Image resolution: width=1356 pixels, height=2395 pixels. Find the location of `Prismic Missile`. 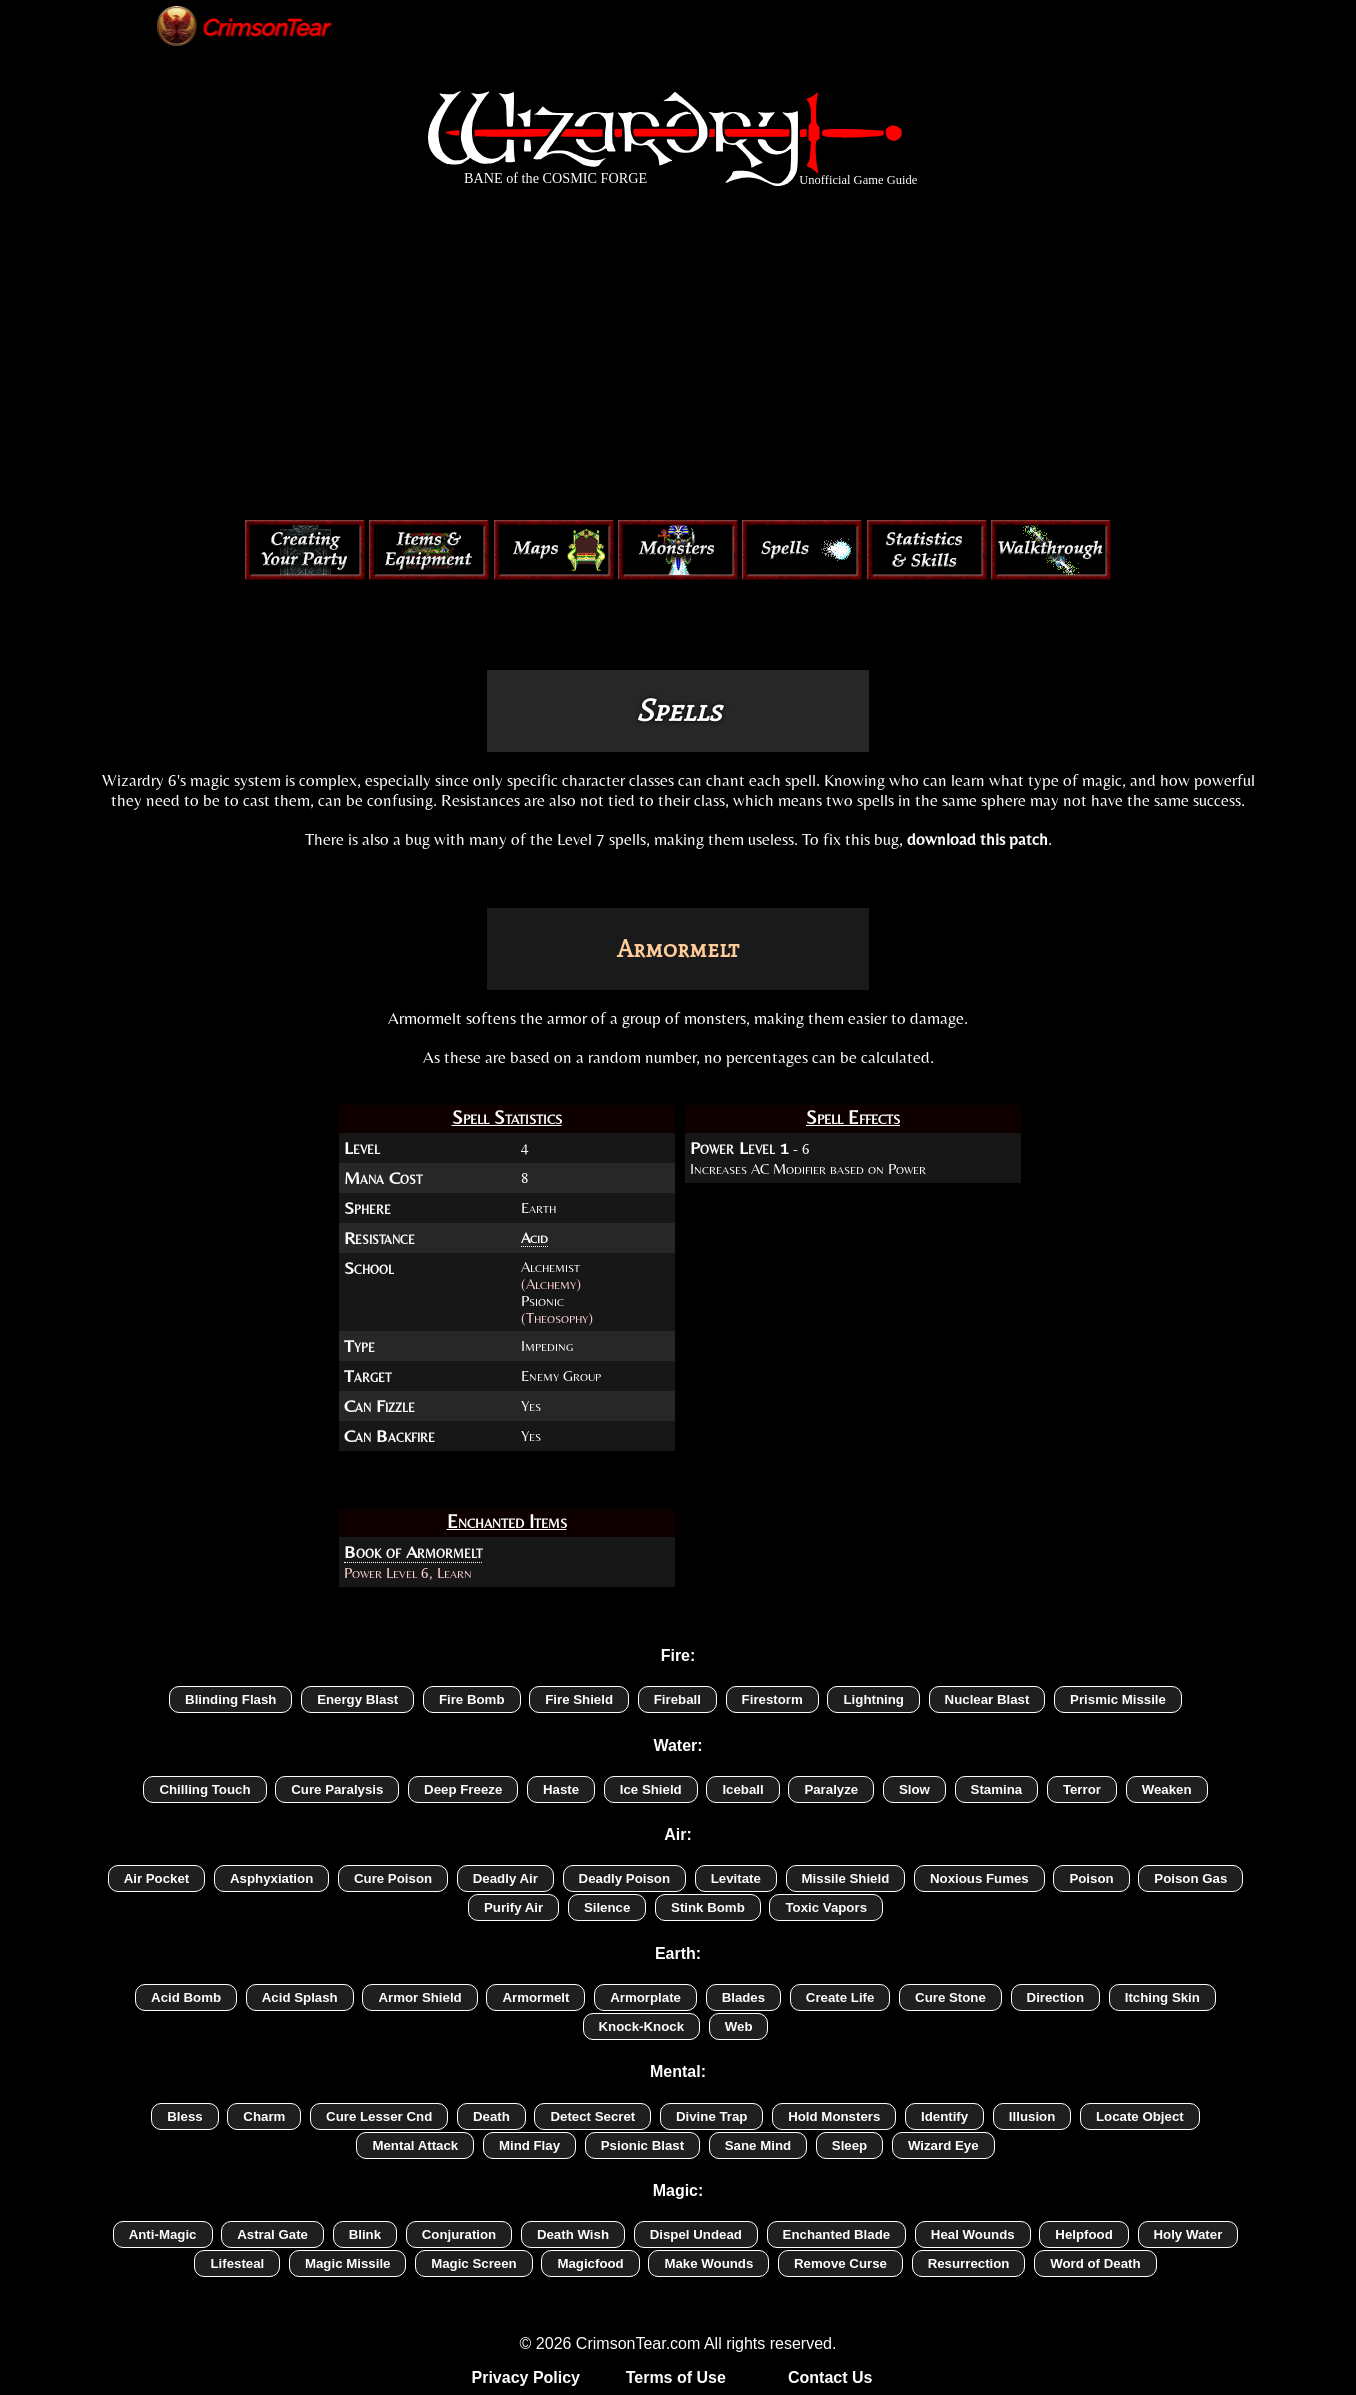

Prismic Missile is located at coordinates (1118, 1699).